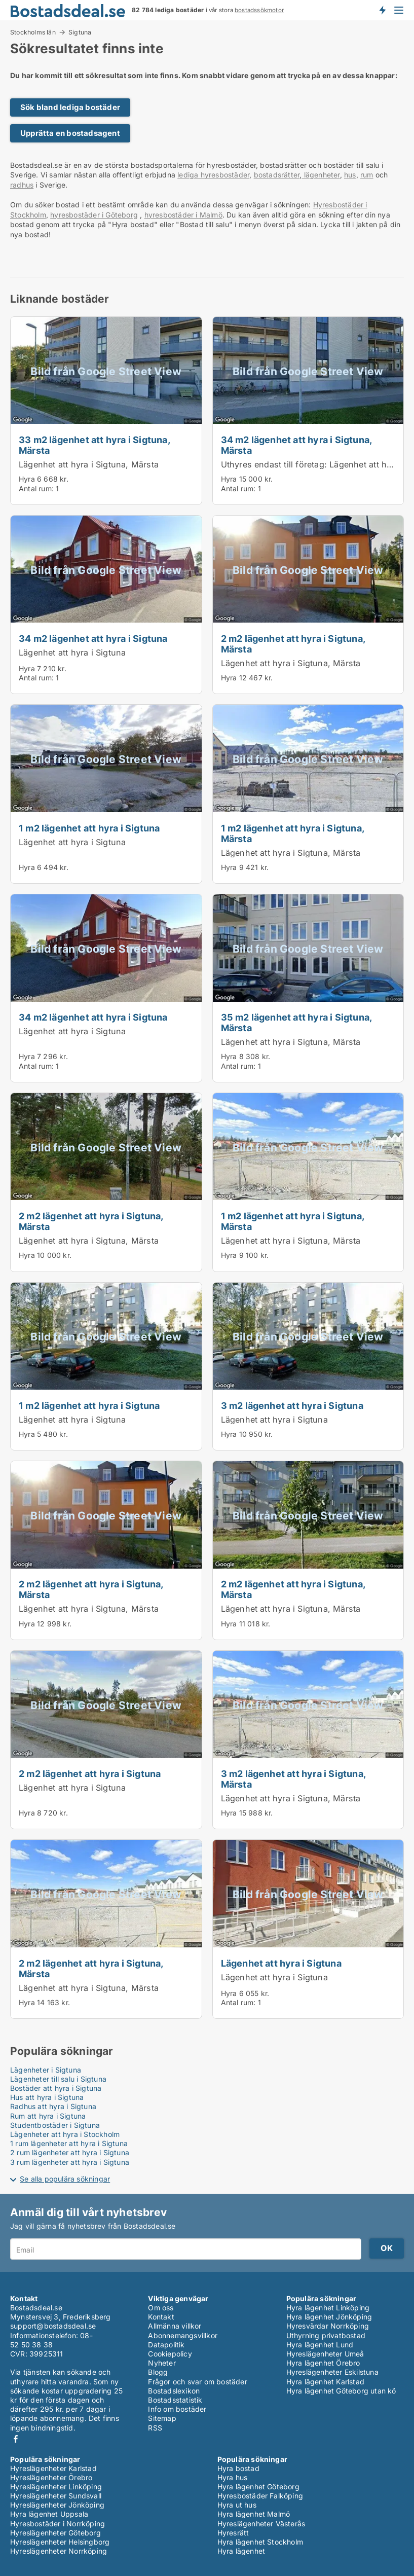 Image resolution: width=414 pixels, height=2576 pixels. What do you see at coordinates (296, 1022) in the screenshot?
I see `35 m2 lägenhet att hyra i Sigtuna, Märsta` at bounding box center [296, 1022].